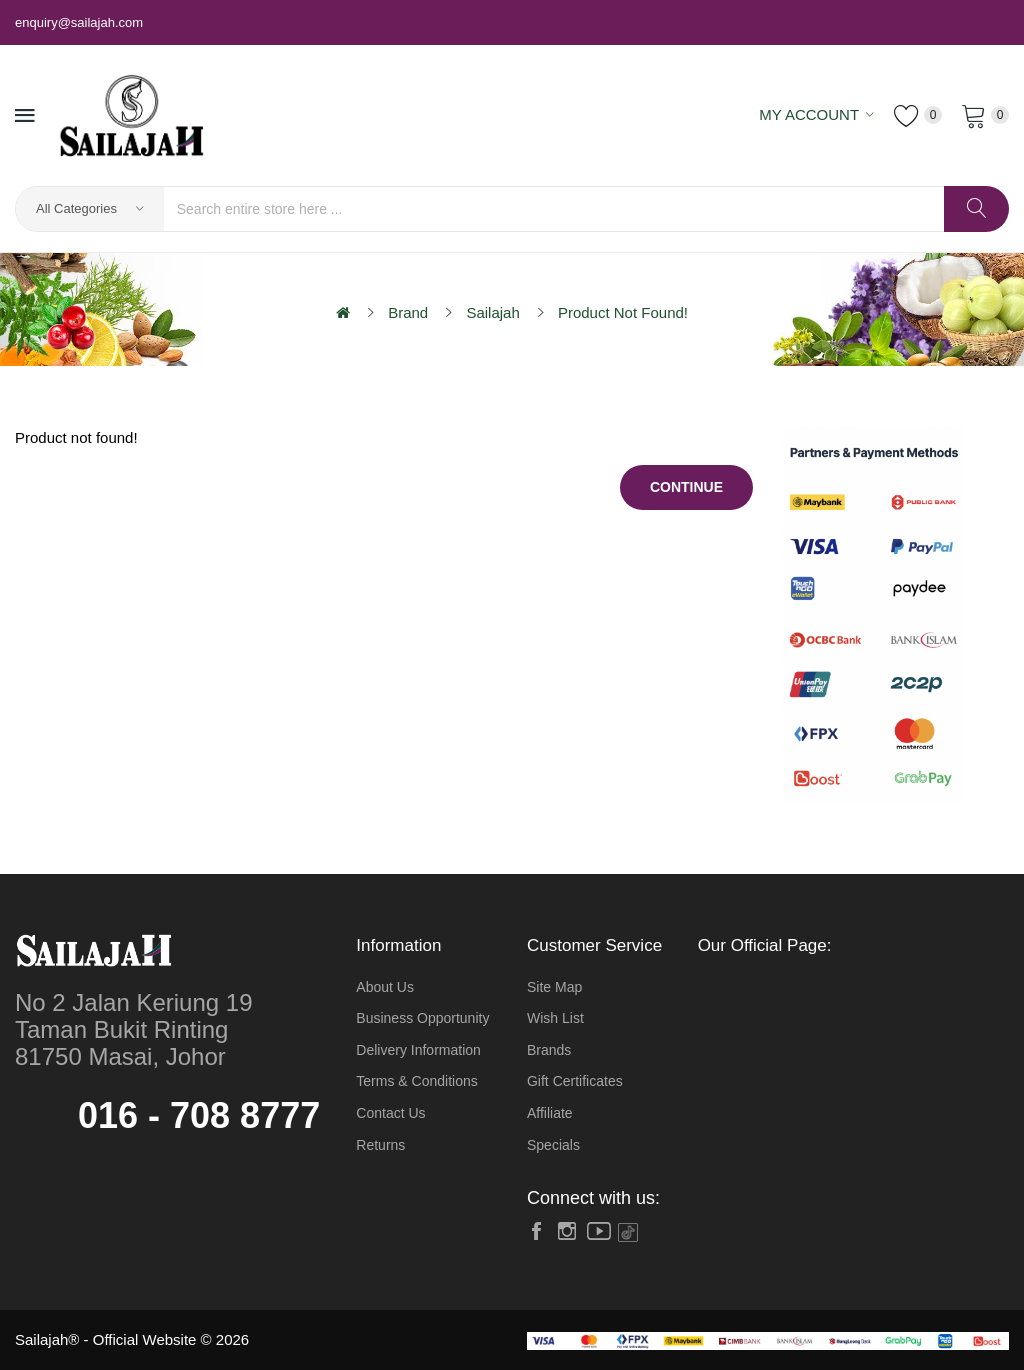  Describe the element at coordinates (408, 312) in the screenshot. I see `Brand` at that location.